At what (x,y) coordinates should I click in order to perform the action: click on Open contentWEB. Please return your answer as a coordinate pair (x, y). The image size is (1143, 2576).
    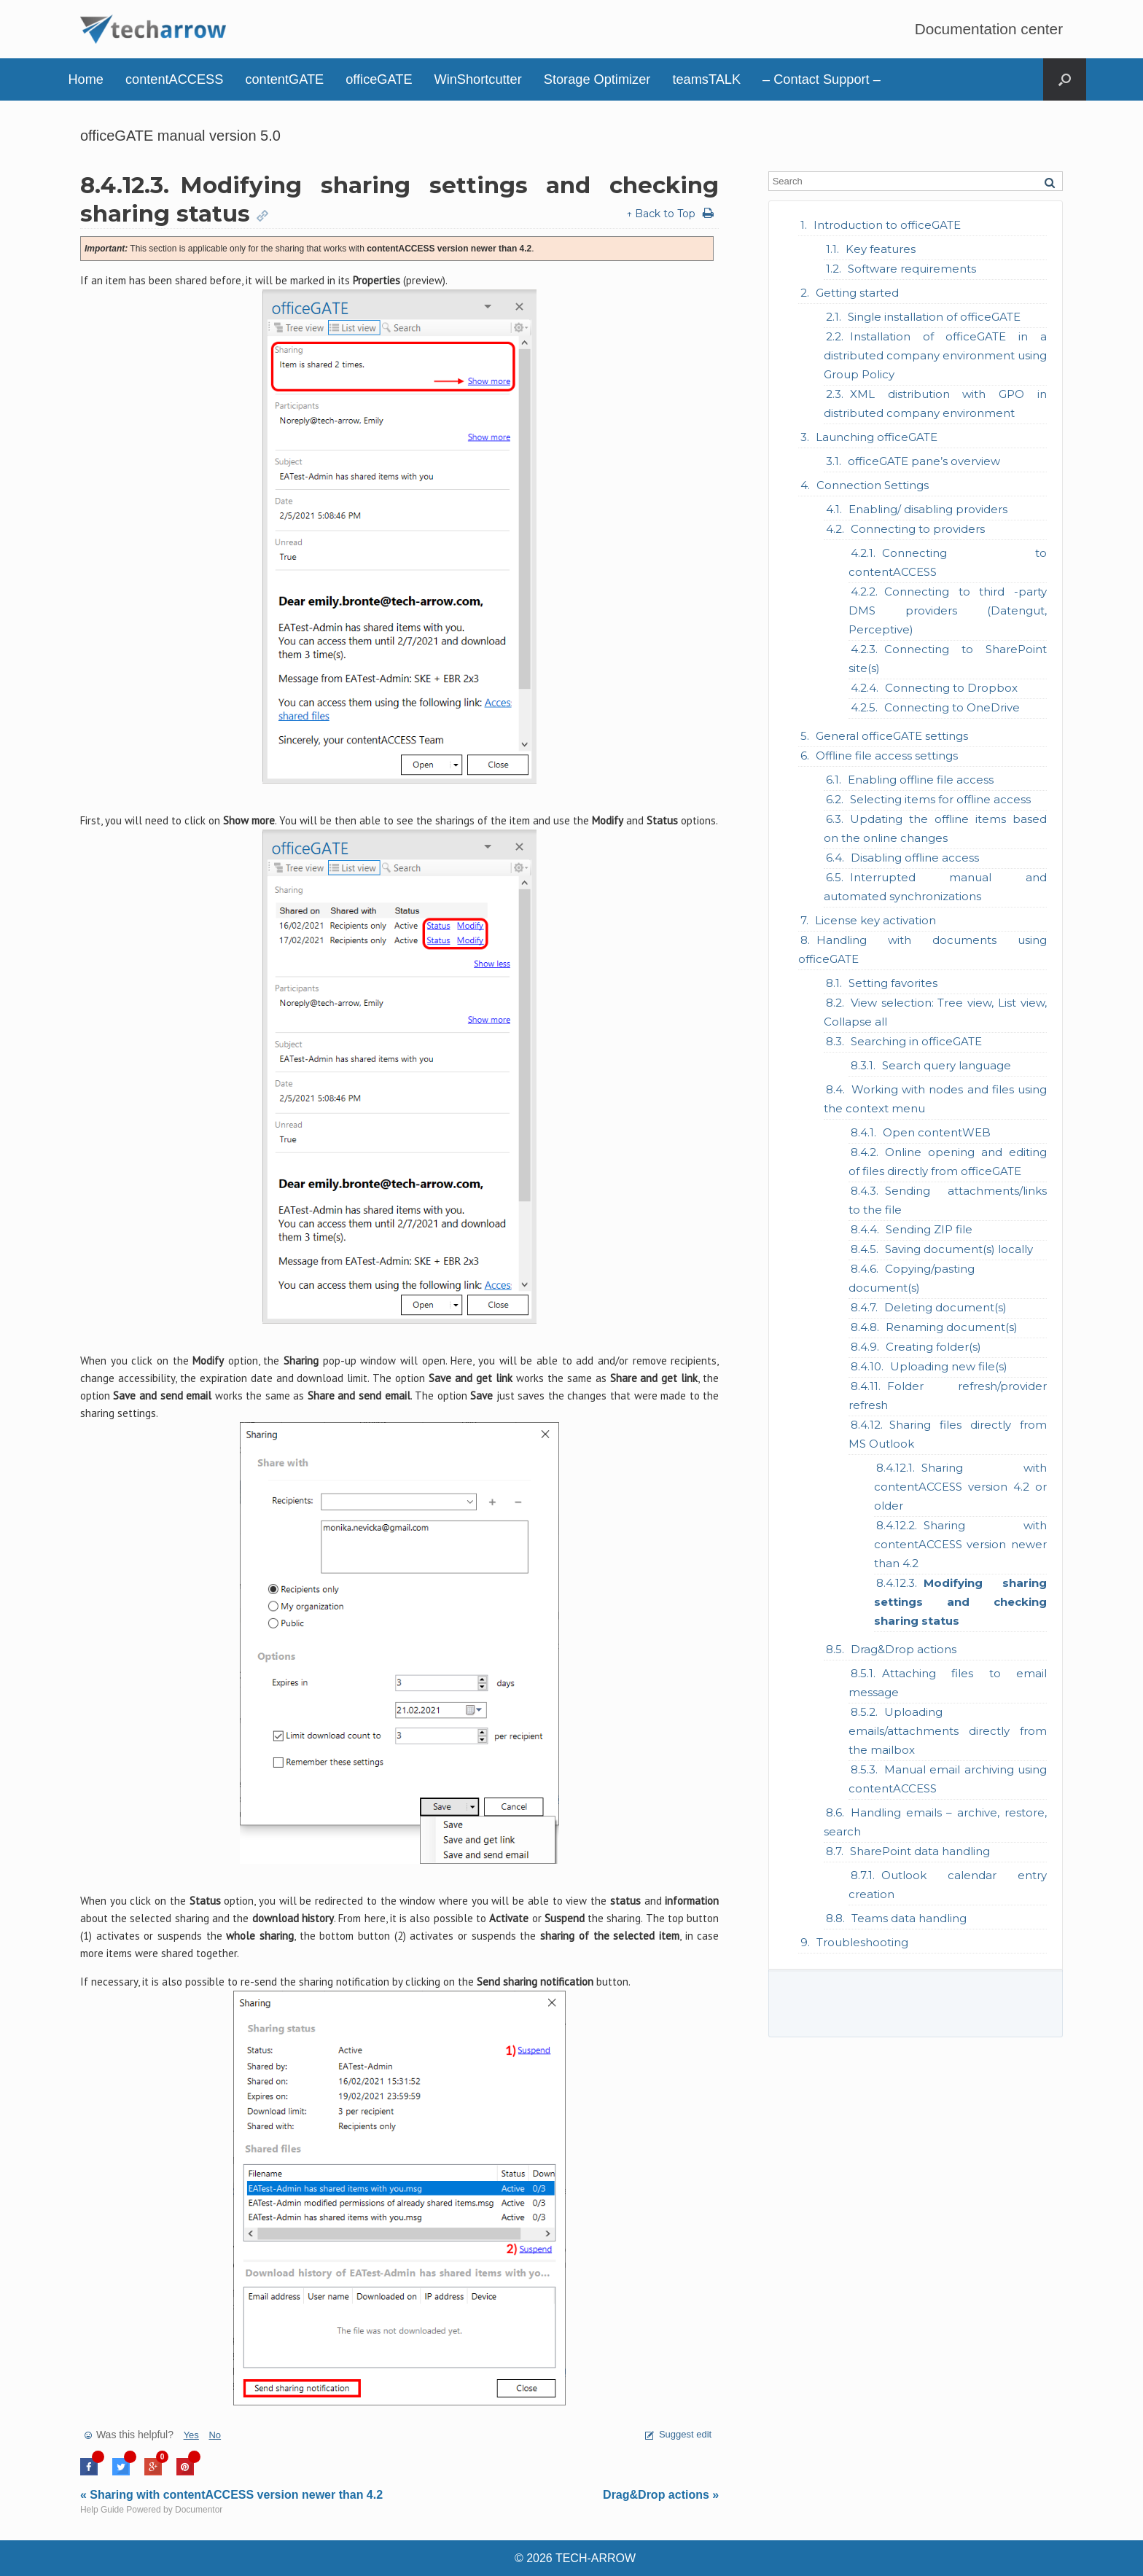
    Looking at the image, I should click on (937, 1132).